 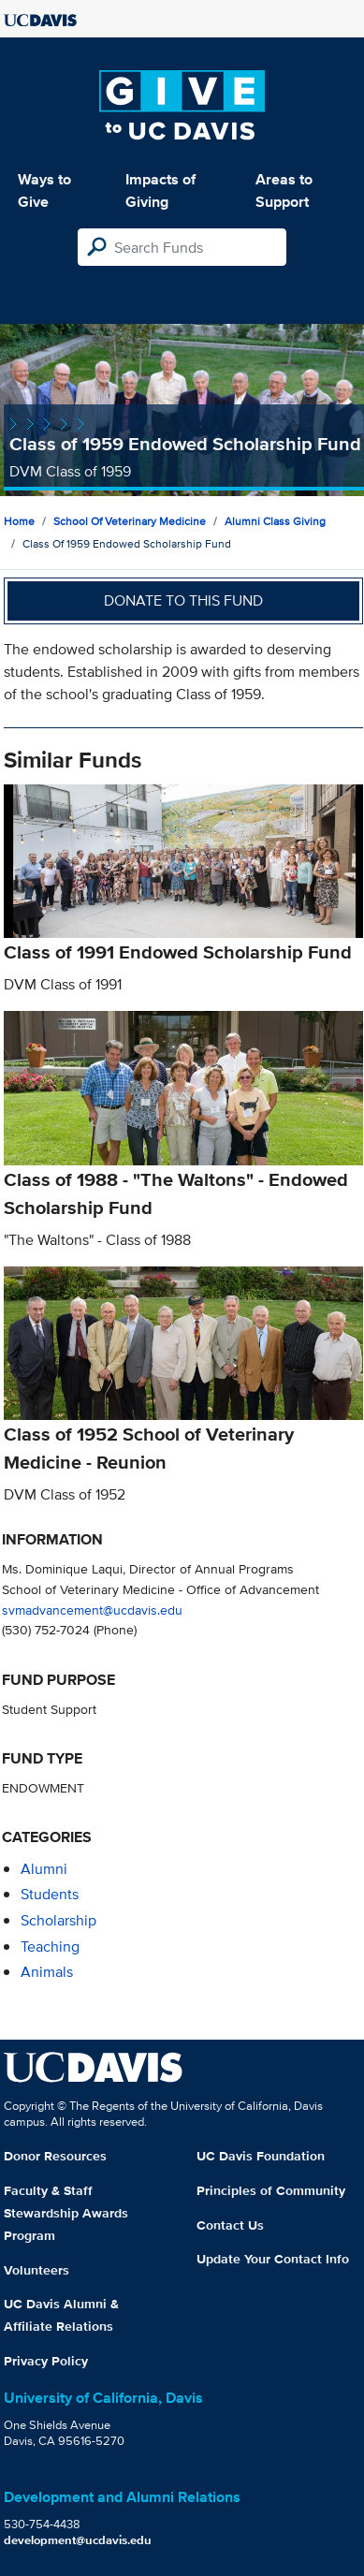 I want to click on scholarship, so click(x=58, y=1920).